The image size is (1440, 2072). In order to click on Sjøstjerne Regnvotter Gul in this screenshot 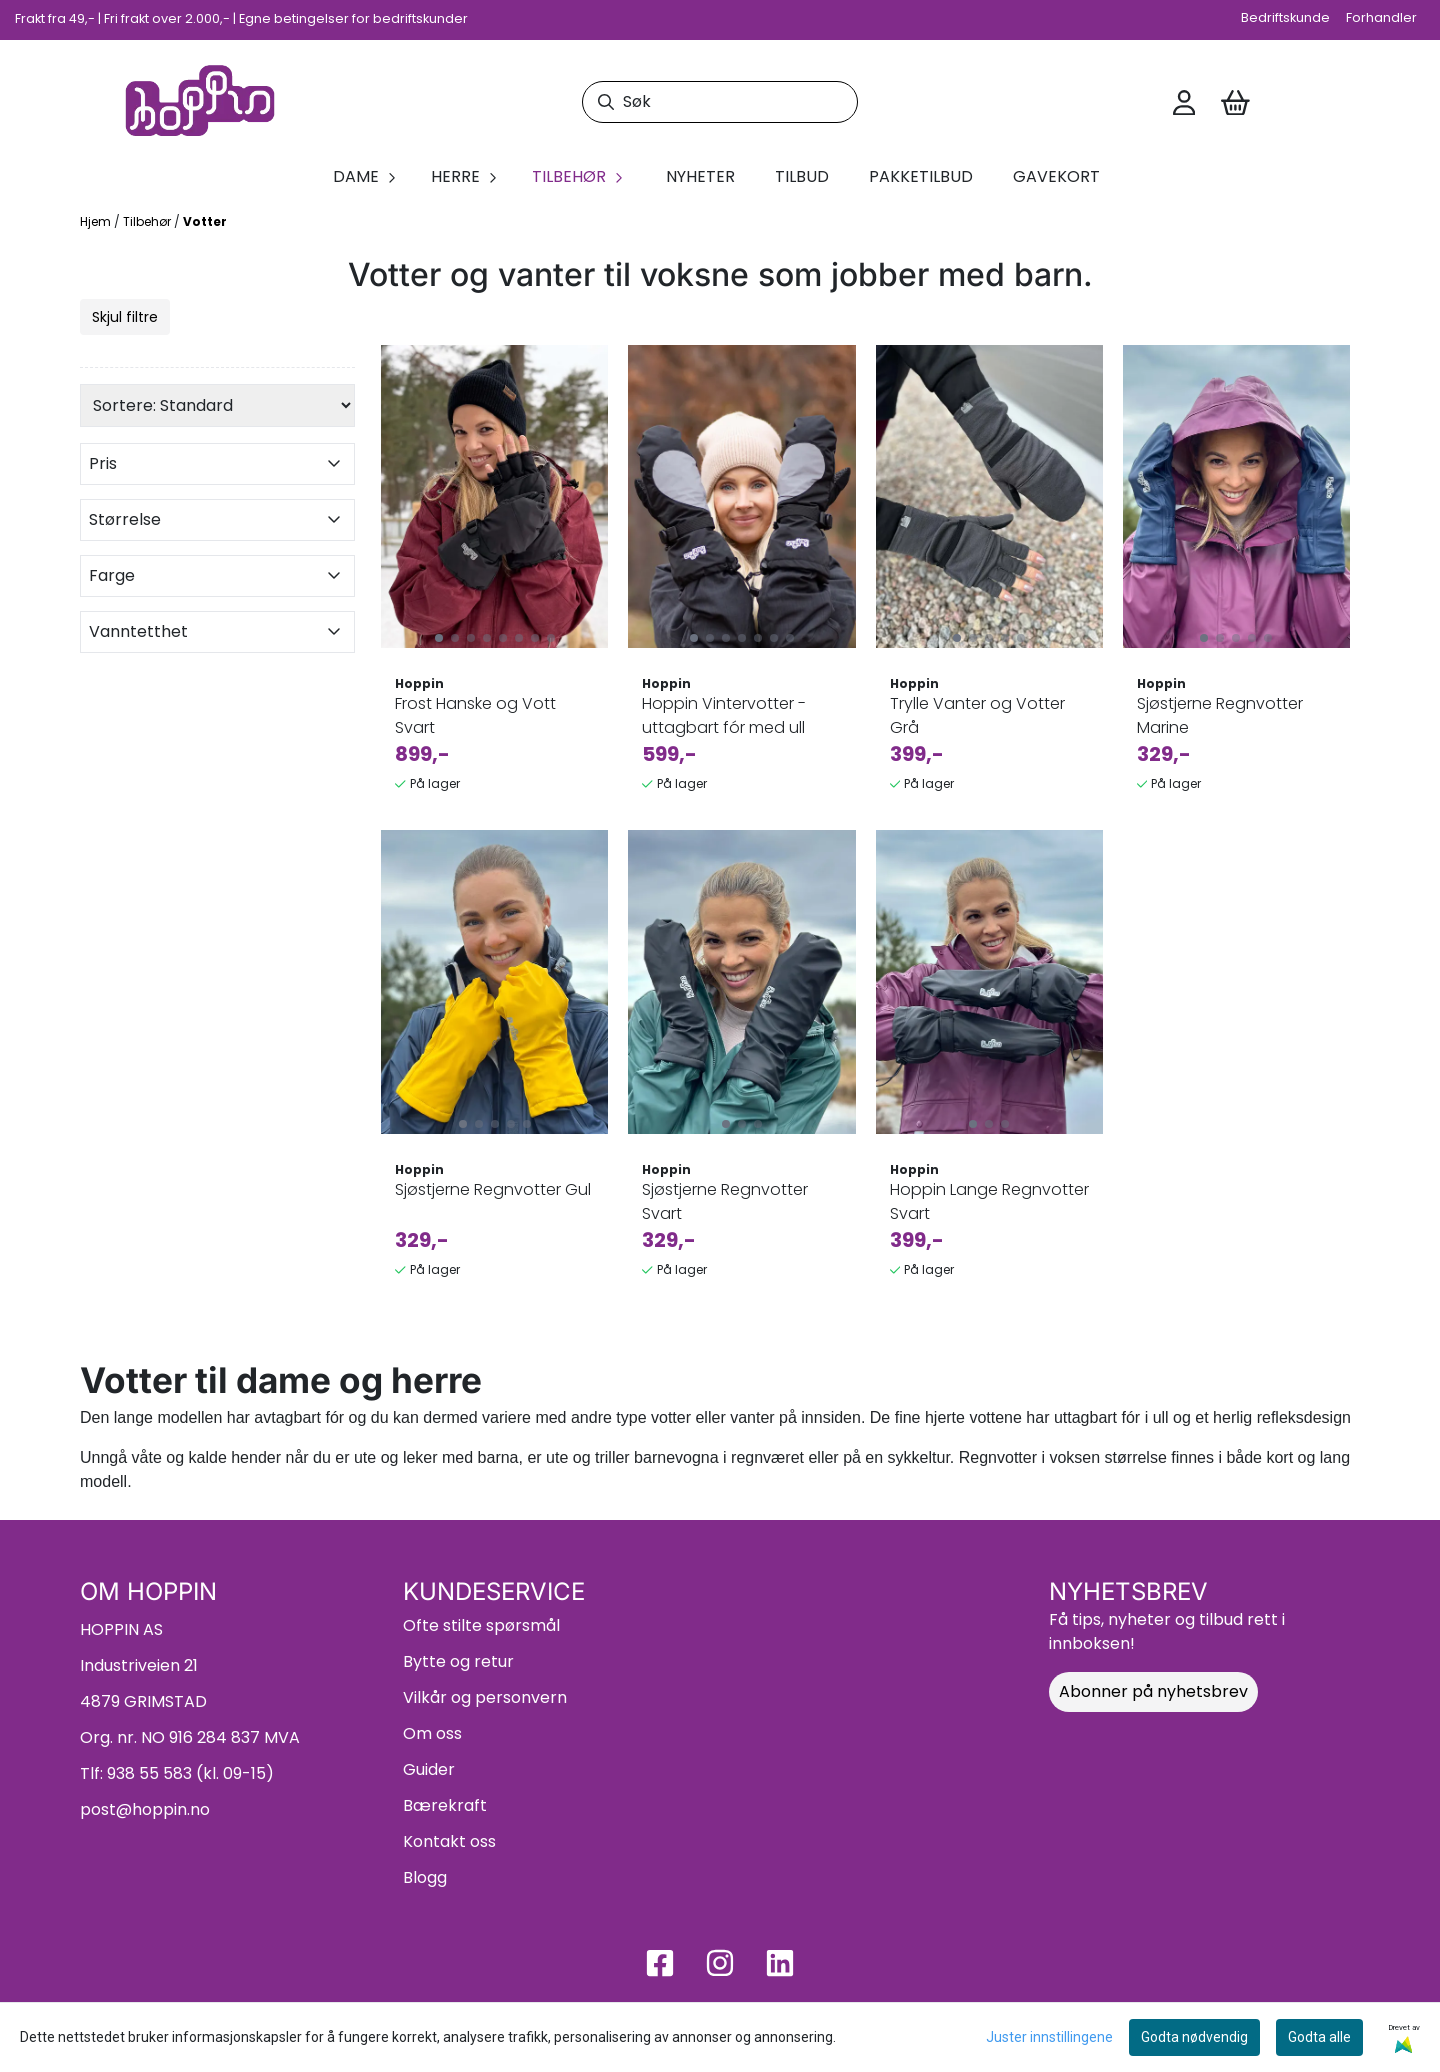, I will do `click(493, 1189)`.